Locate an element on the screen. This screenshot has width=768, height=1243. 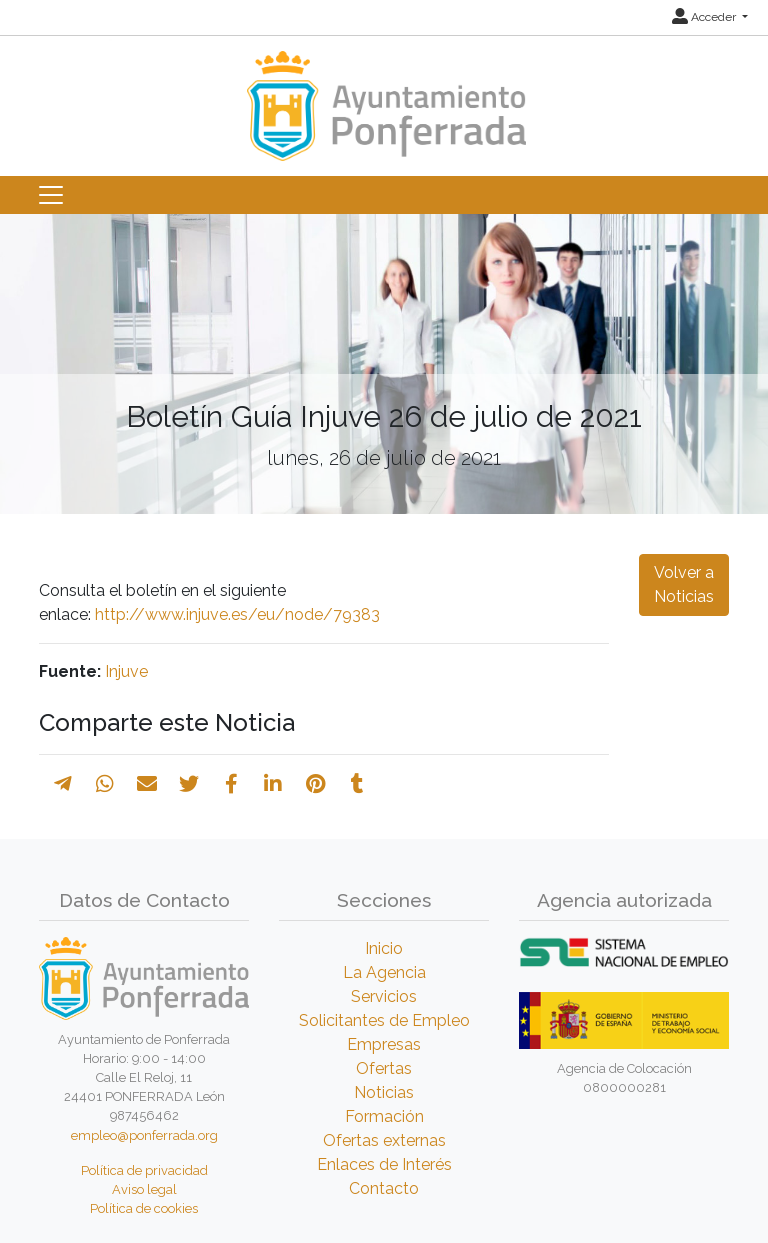
Aviso legal is located at coordinates (144, 1189).